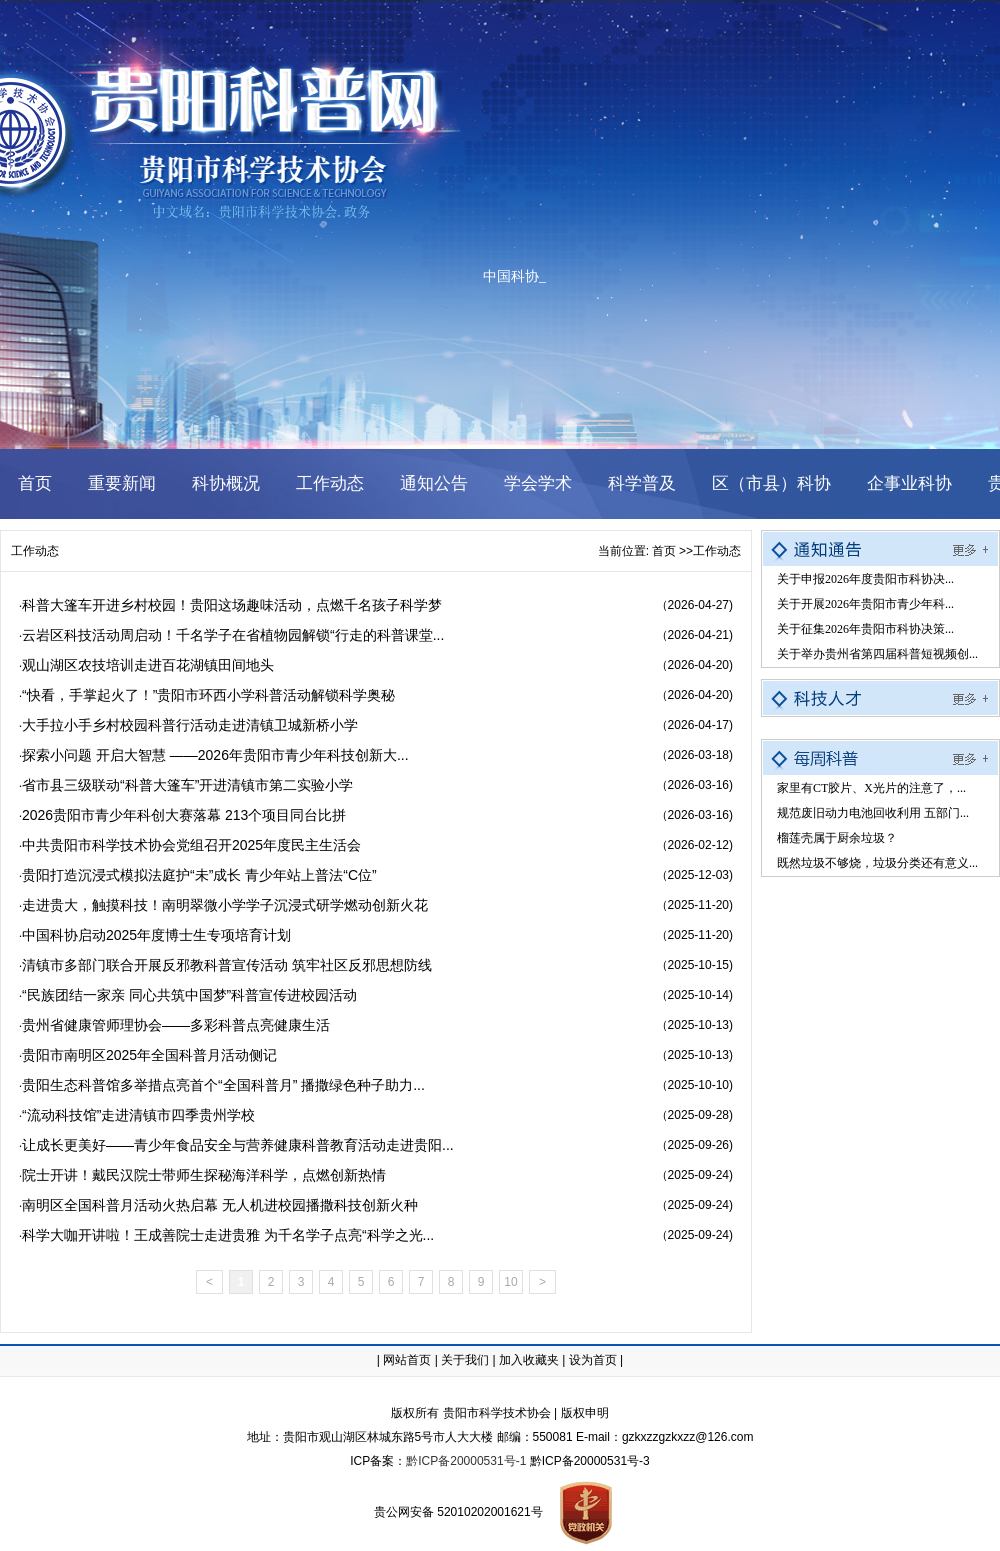 This screenshot has height=1551, width=1000. Describe the element at coordinates (664, 551) in the screenshot. I see `首页` at that location.